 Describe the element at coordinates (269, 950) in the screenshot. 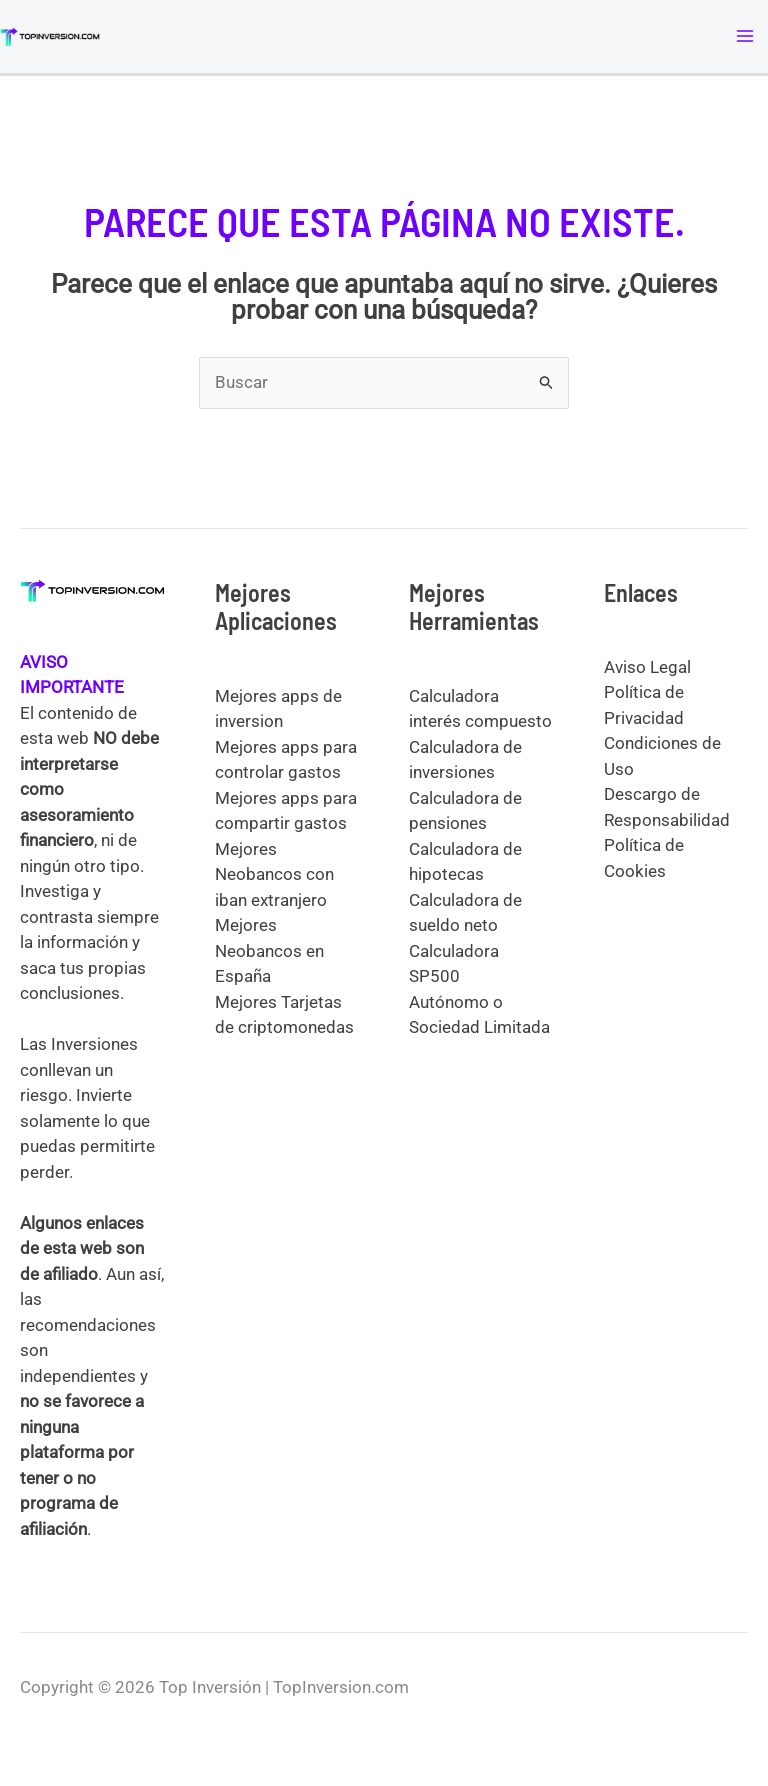

I see `Mejores Neobancos en España` at that location.